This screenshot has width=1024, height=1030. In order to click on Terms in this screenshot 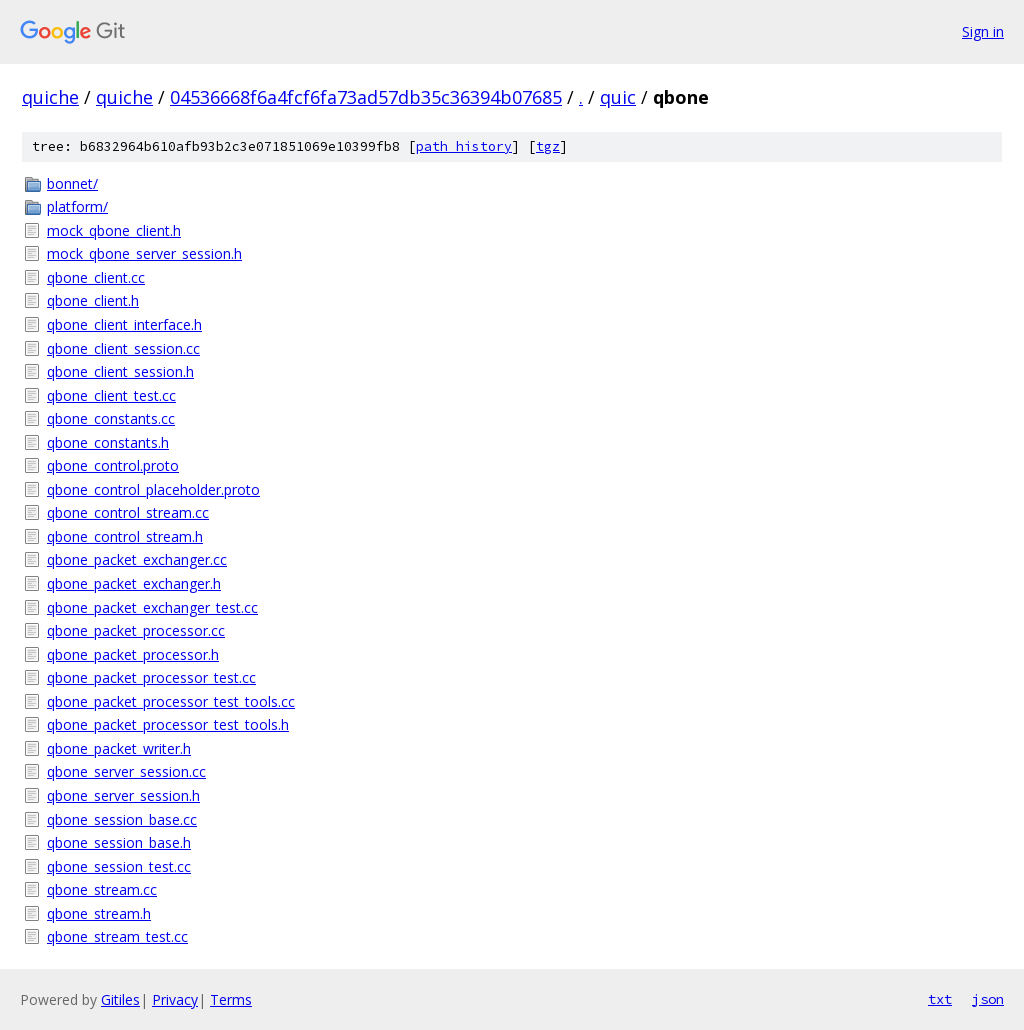, I will do `click(231, 999)`.